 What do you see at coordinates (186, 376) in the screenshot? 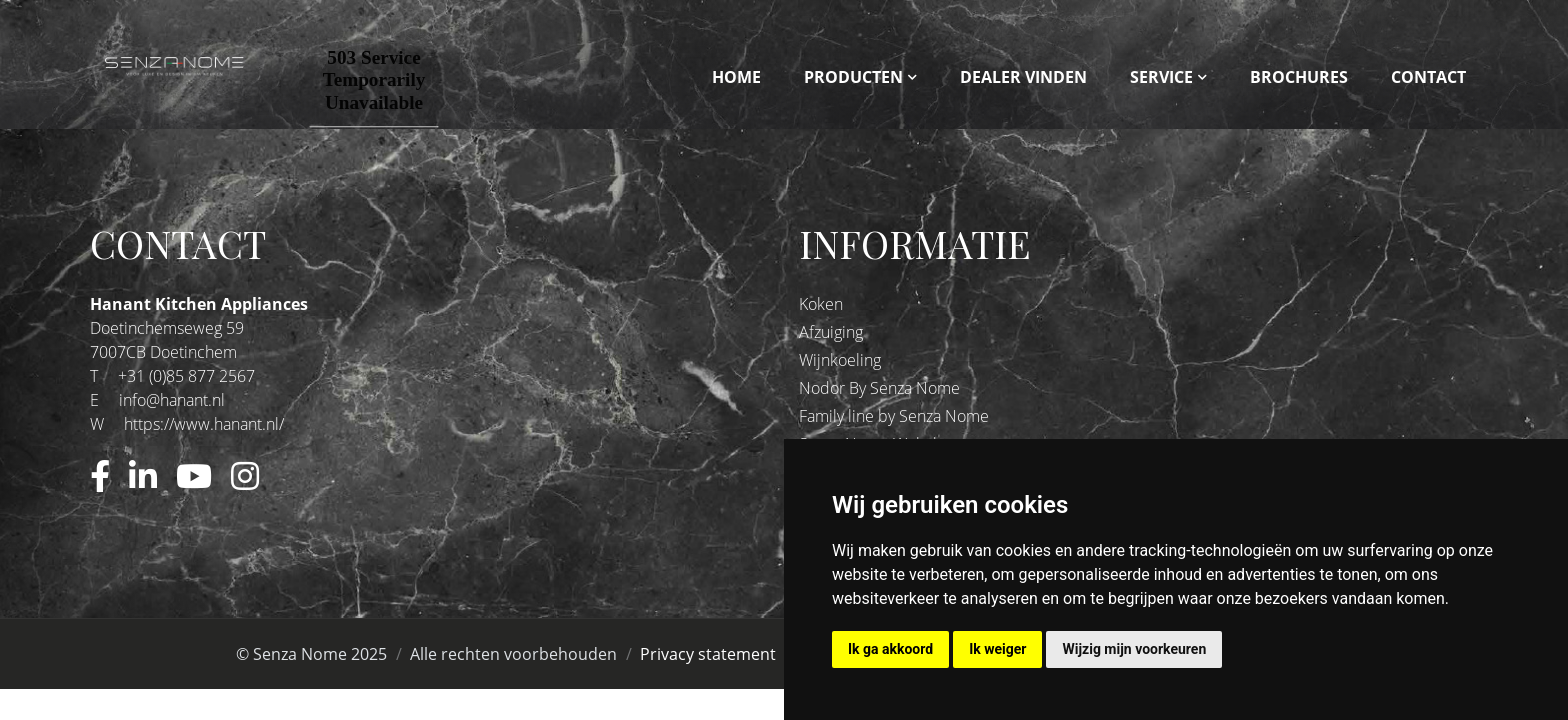
I see `+31 (0)85 877 2567` at bounding box center [186, 376].